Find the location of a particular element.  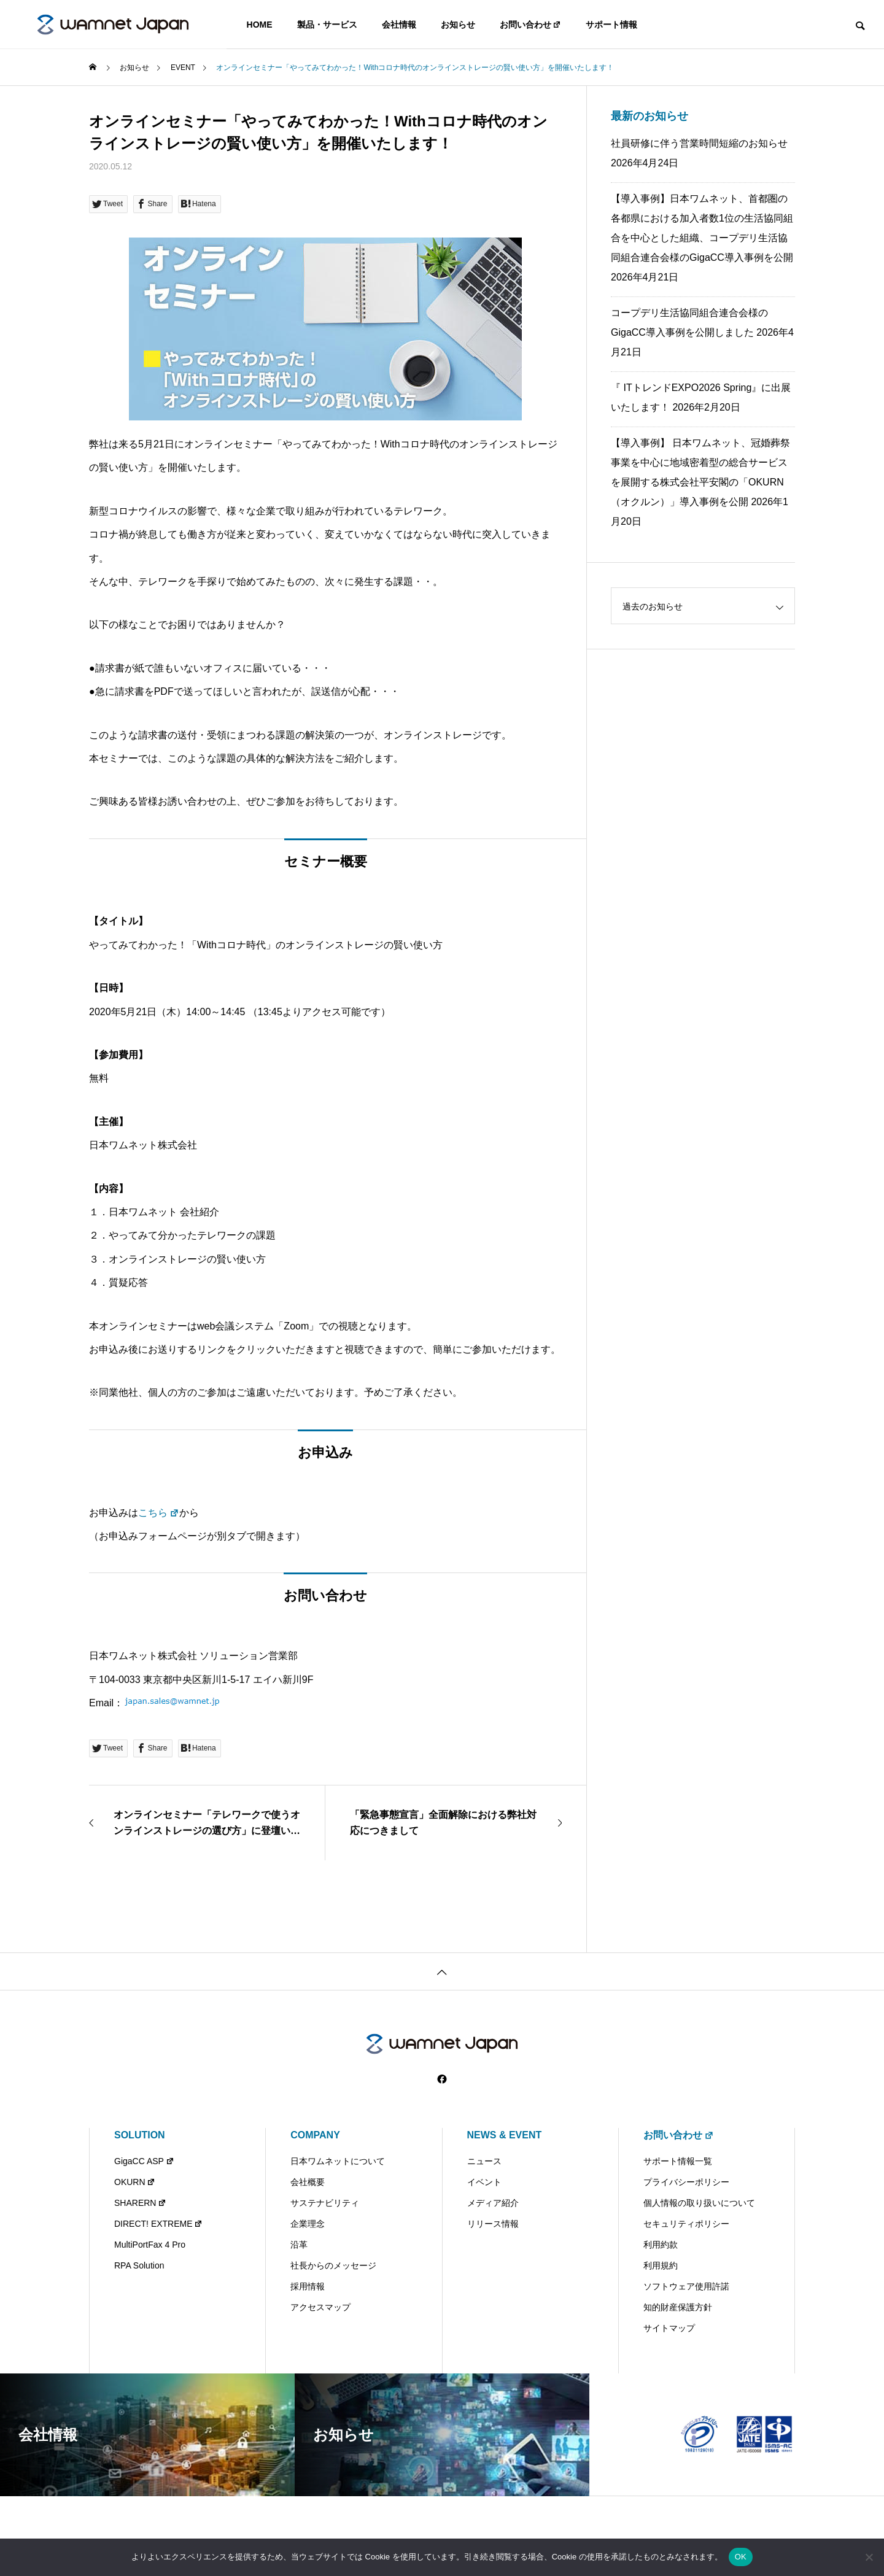

COMPANY is located at coordinates (315, 2135).